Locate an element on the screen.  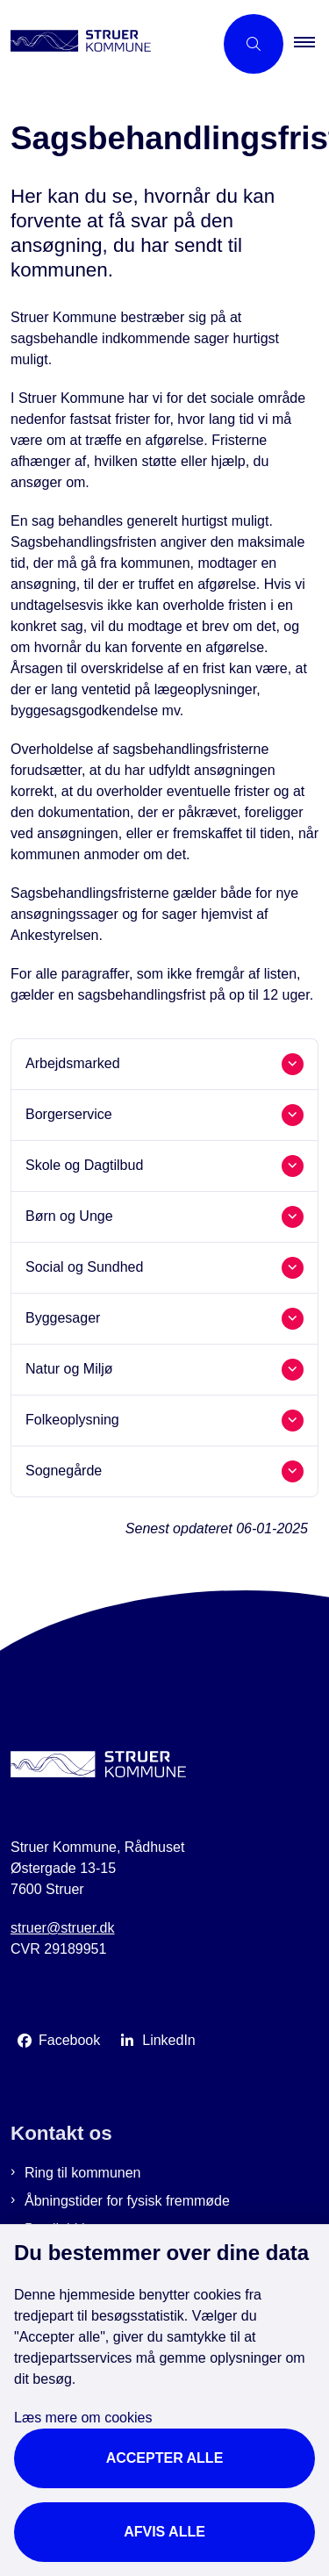
Sognegårde [button] is located at coordinates (63, 1470).